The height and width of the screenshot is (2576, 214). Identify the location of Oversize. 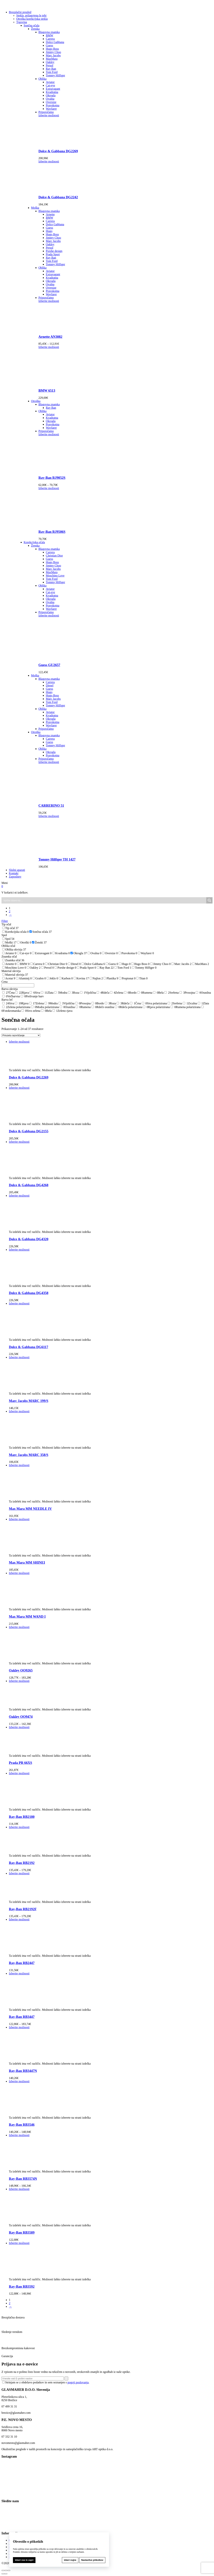
(51, 102).